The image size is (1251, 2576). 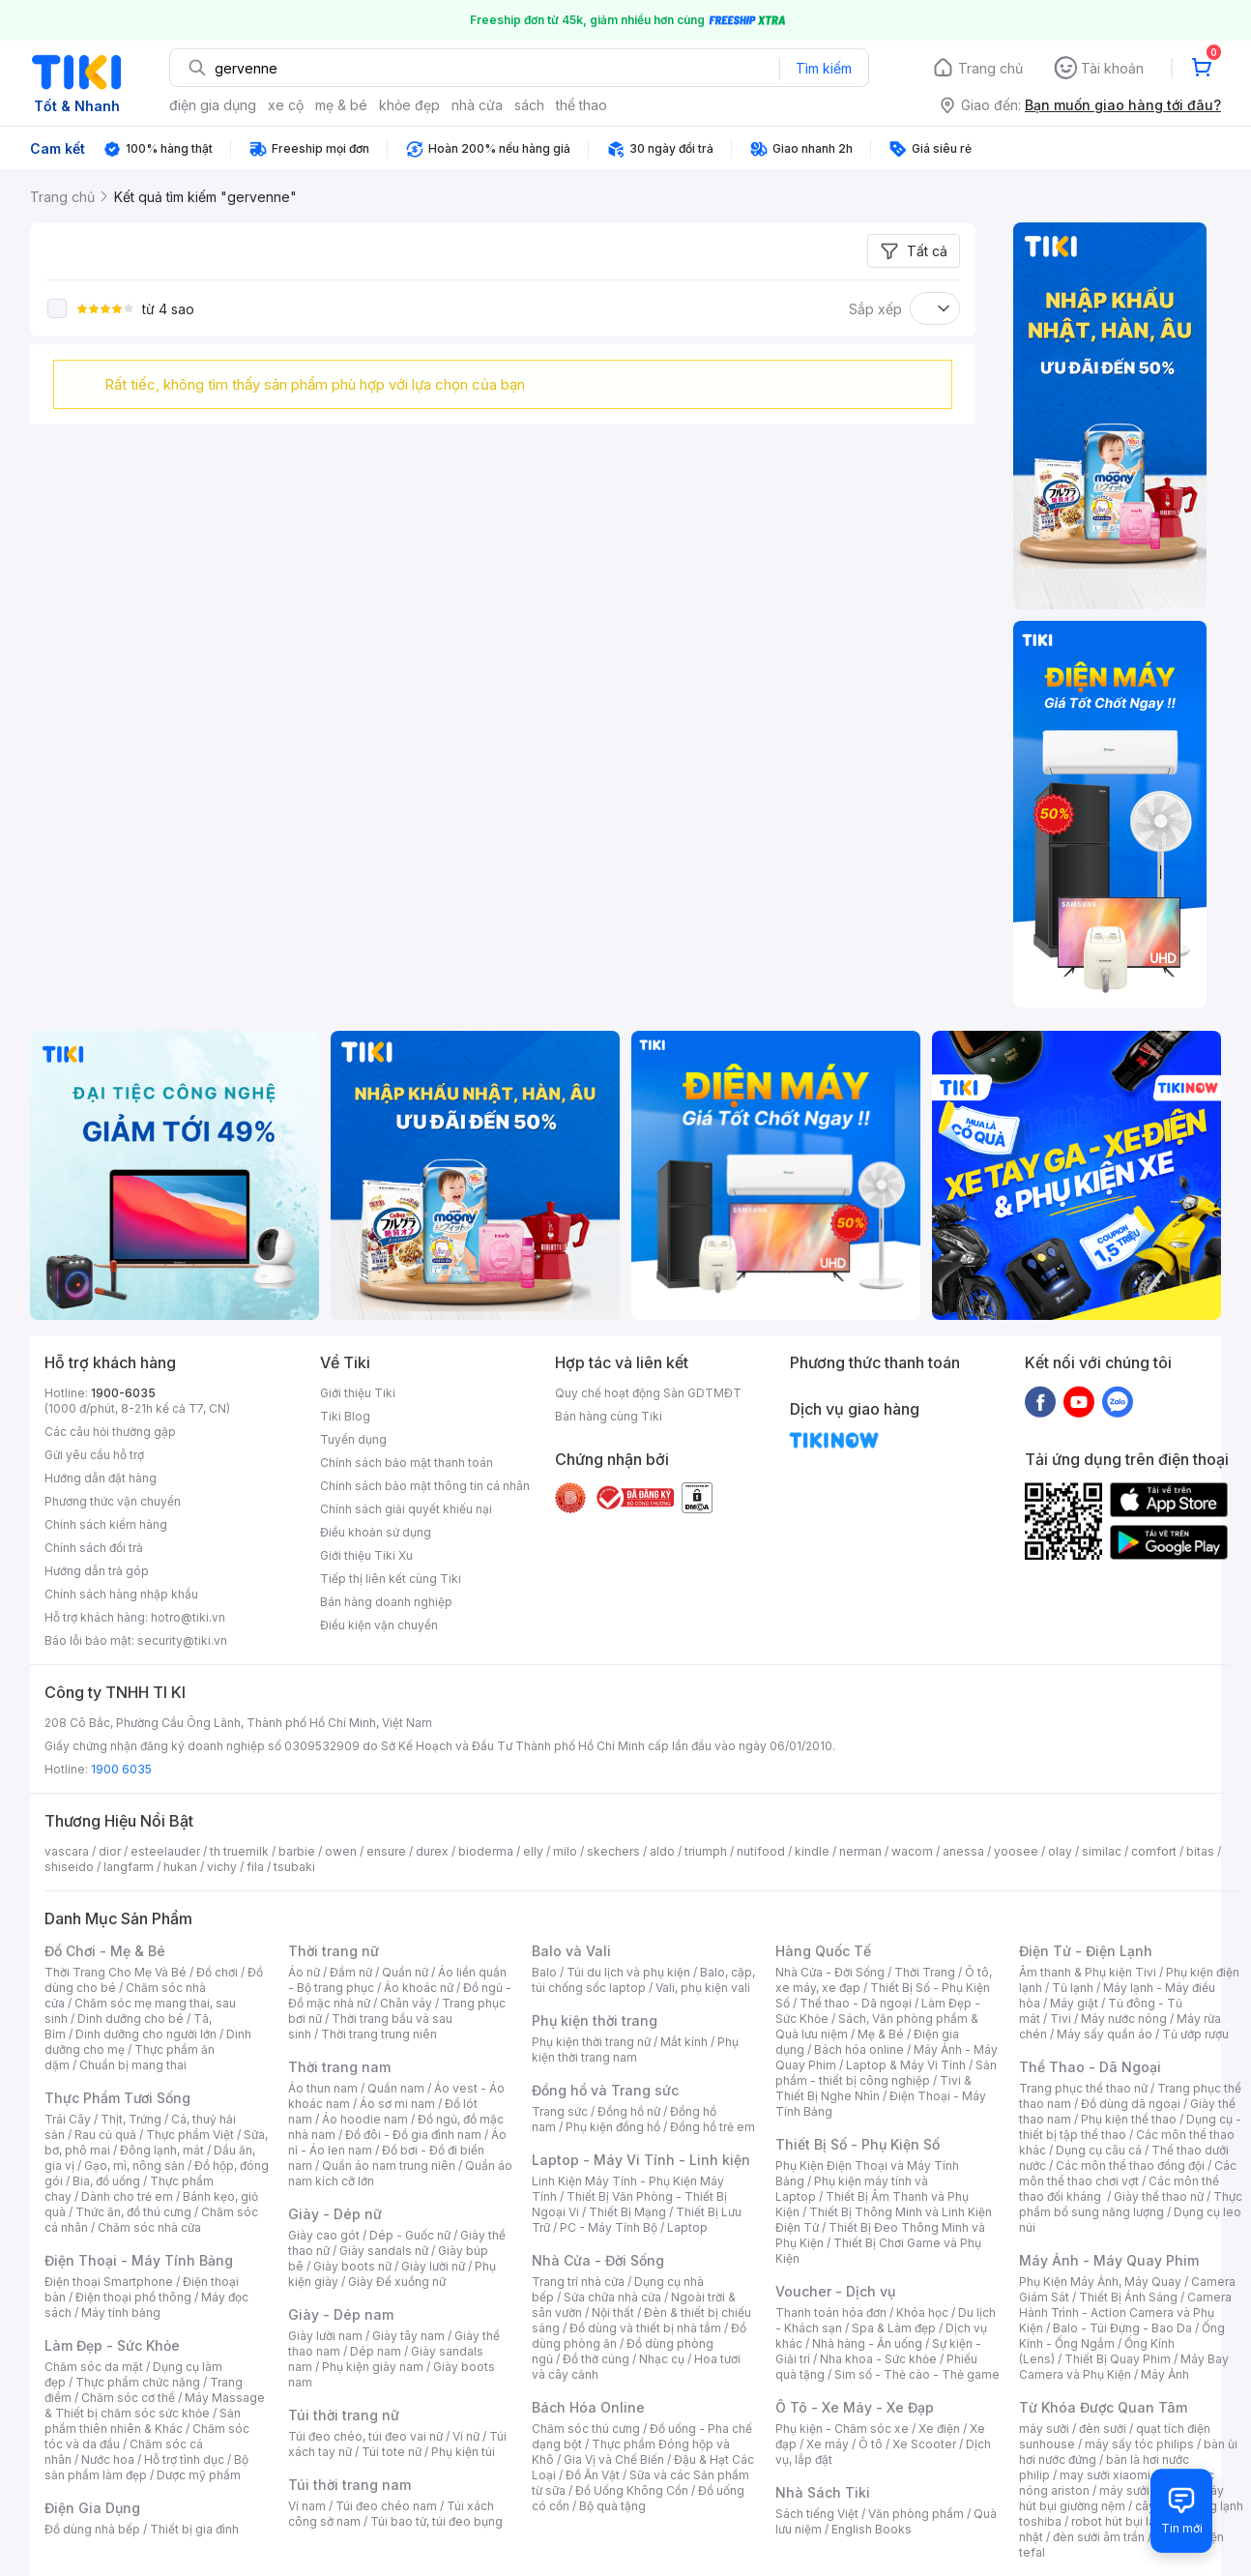 I want to click on elly, so click(x=533, y=1851).